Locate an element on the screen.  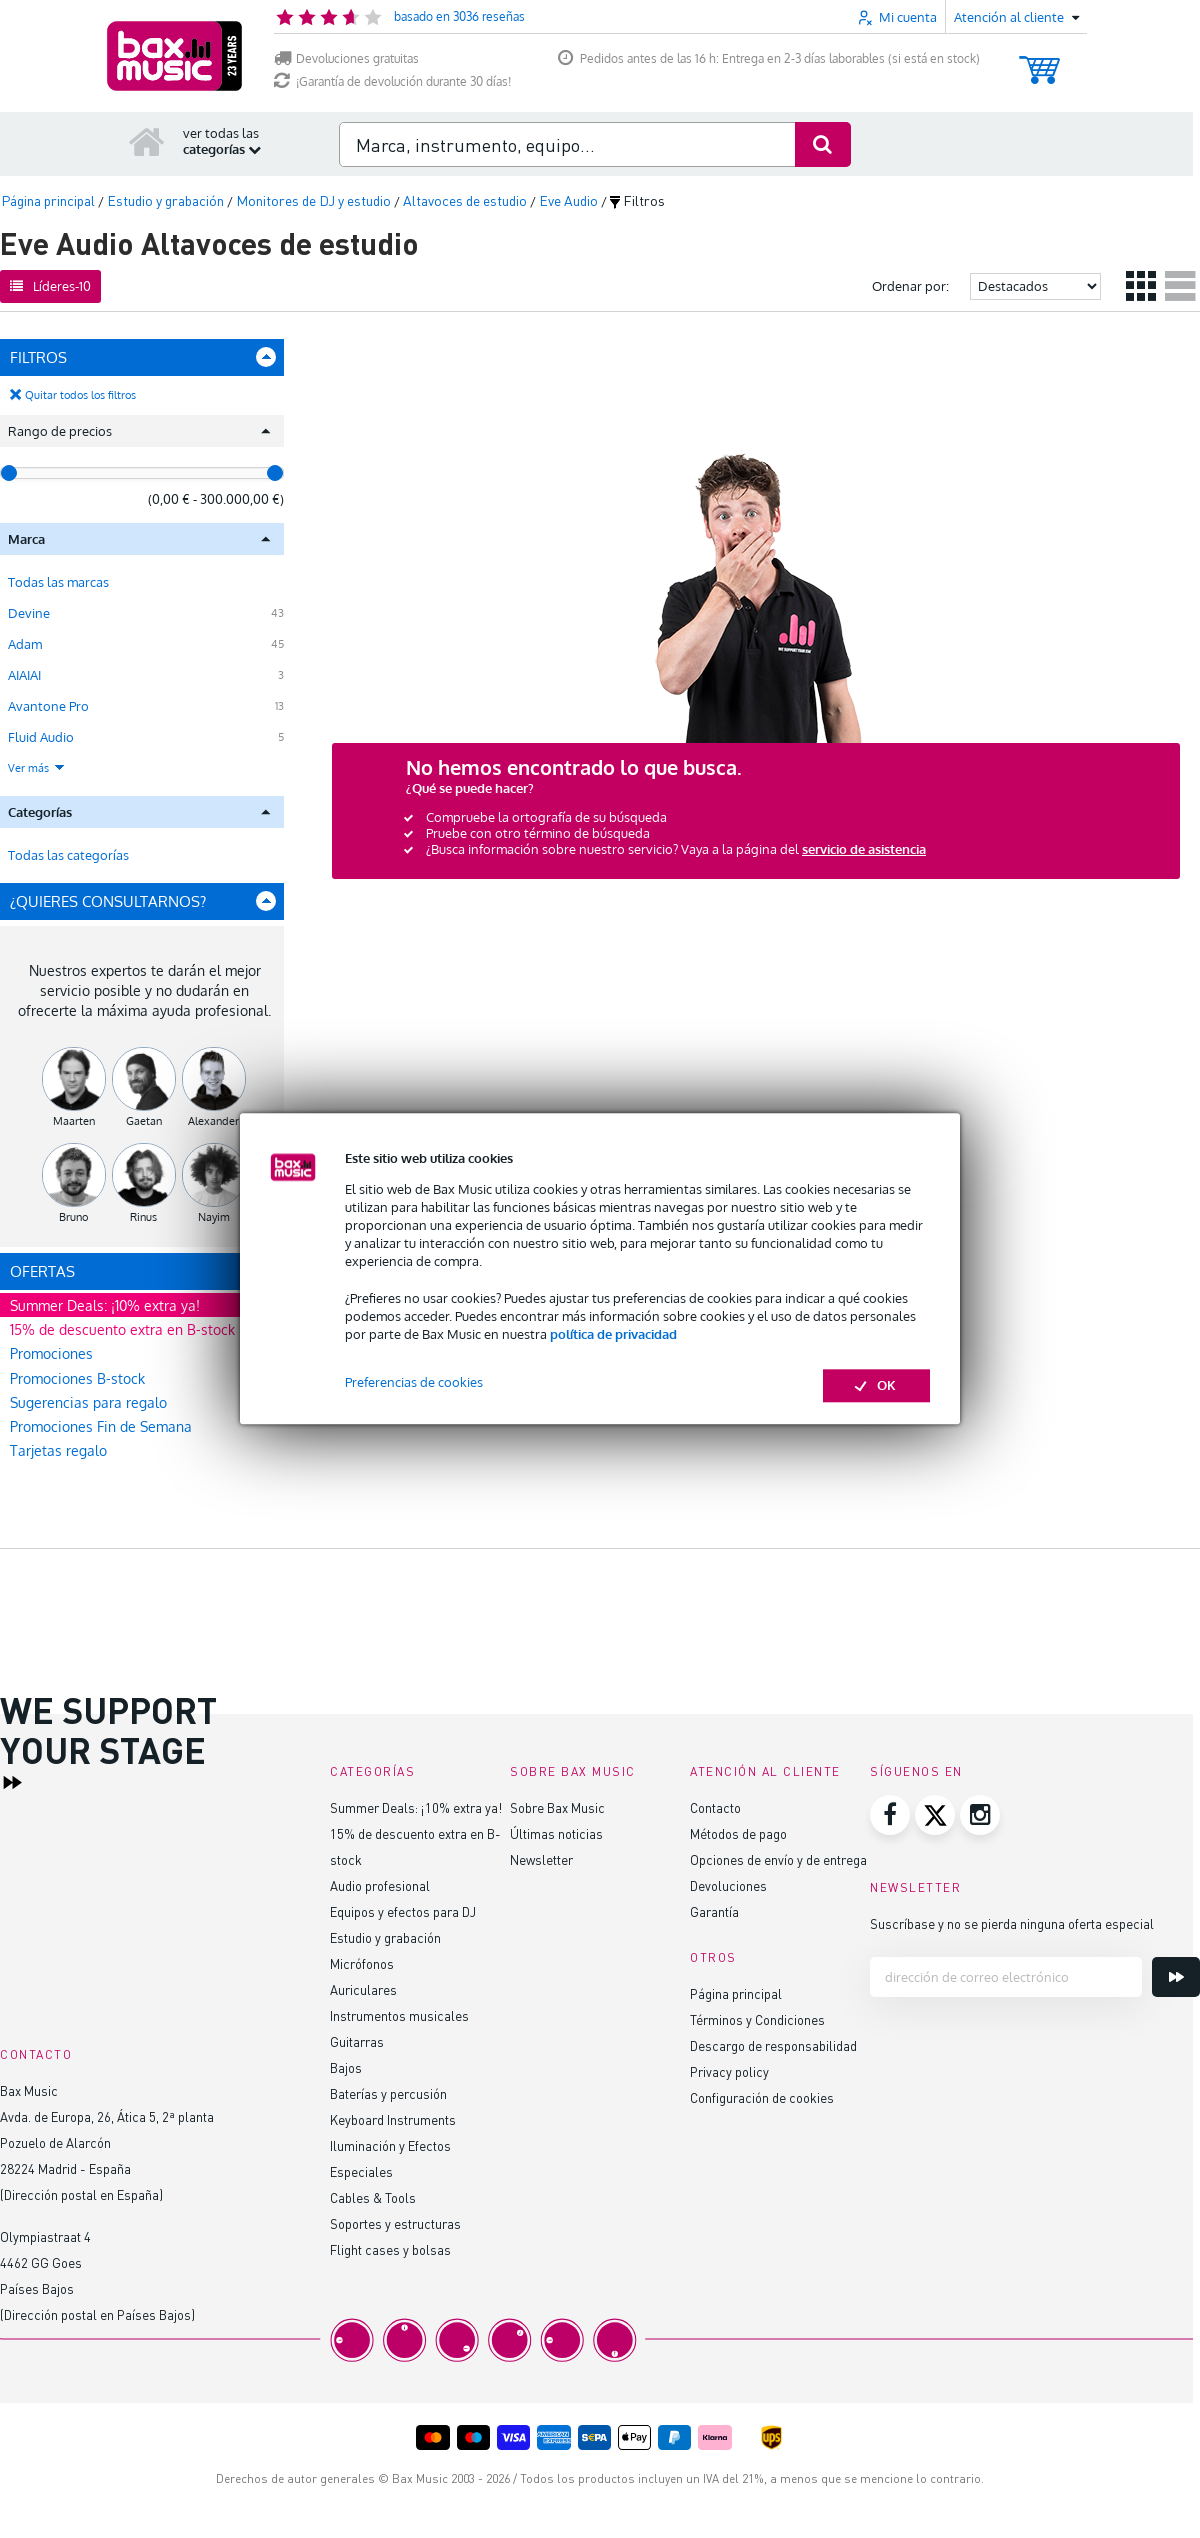
Promociones Fin de Semana is located at coordinates (101, 1426).